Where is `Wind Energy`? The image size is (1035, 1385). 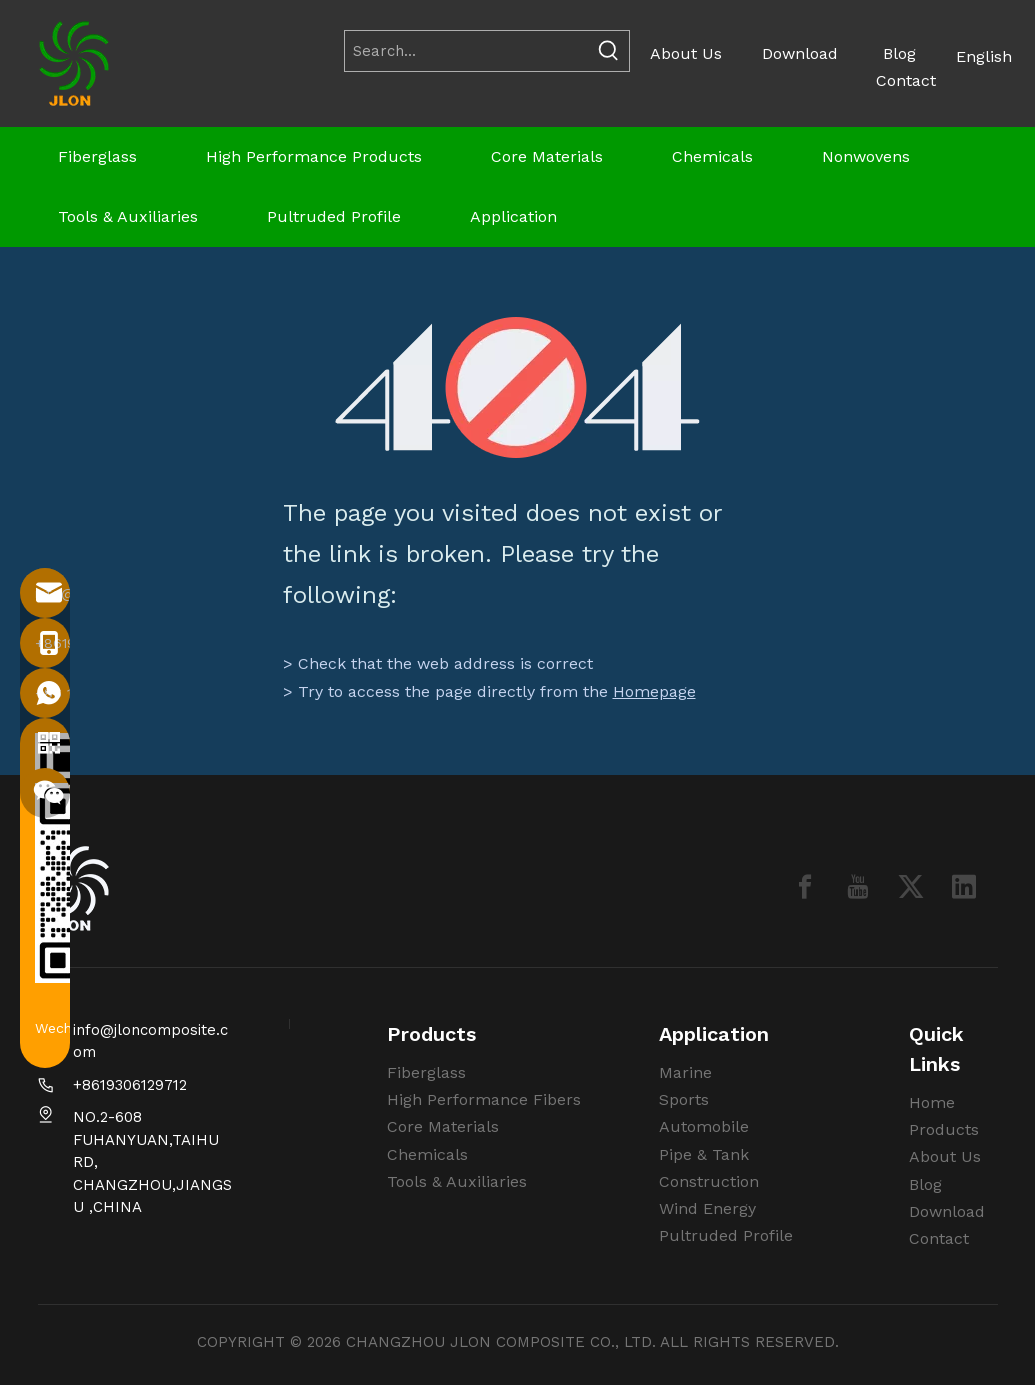 Wind Energy is located at coordinates (707, 1208).